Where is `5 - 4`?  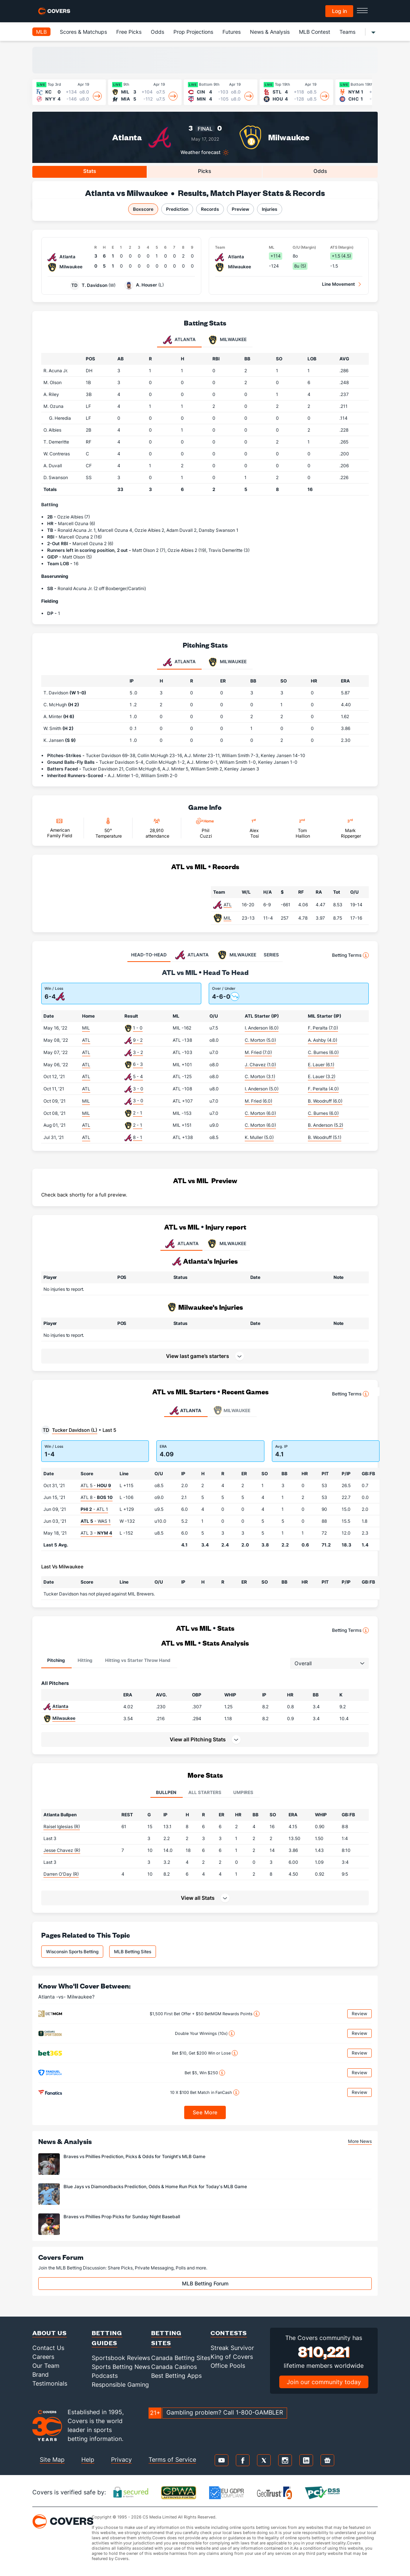 5 - 4 is located at coordinates (138, 1076).